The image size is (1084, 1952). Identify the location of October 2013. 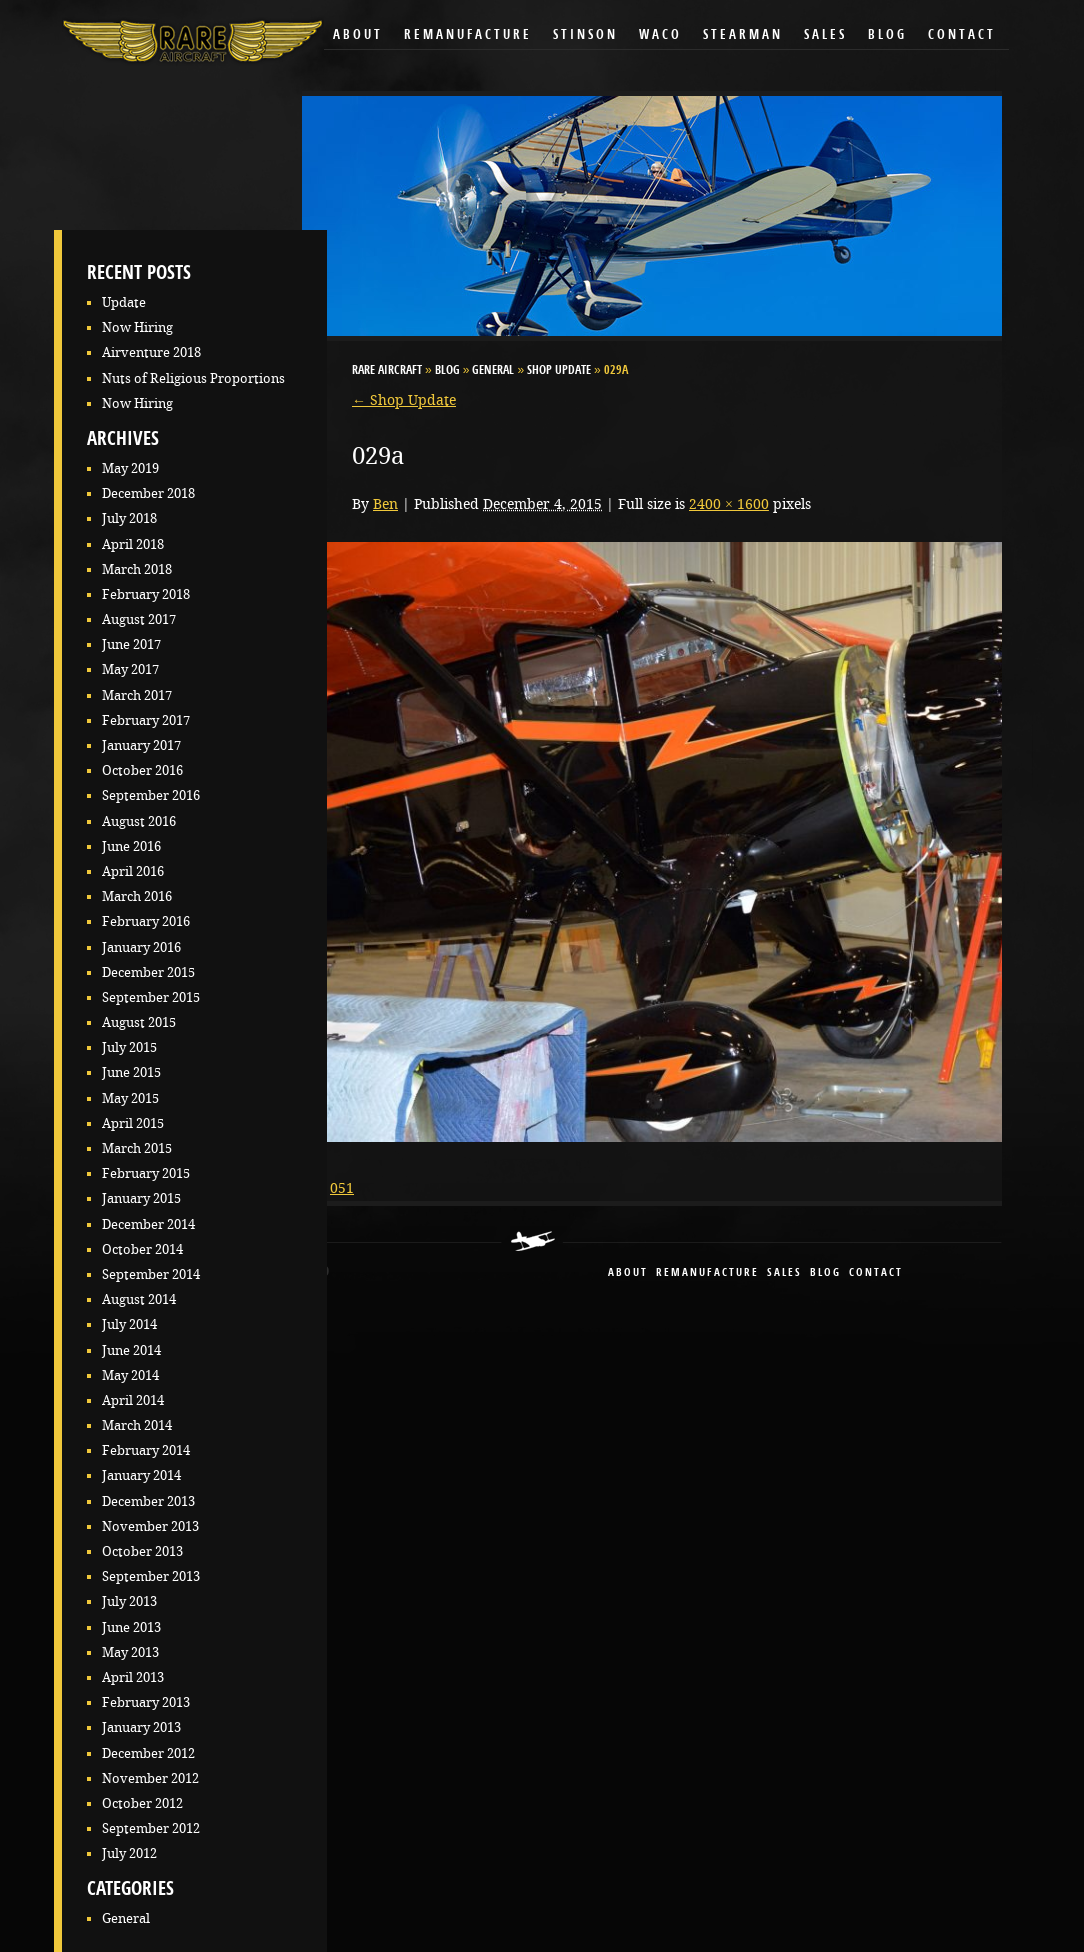
(142, 1551).